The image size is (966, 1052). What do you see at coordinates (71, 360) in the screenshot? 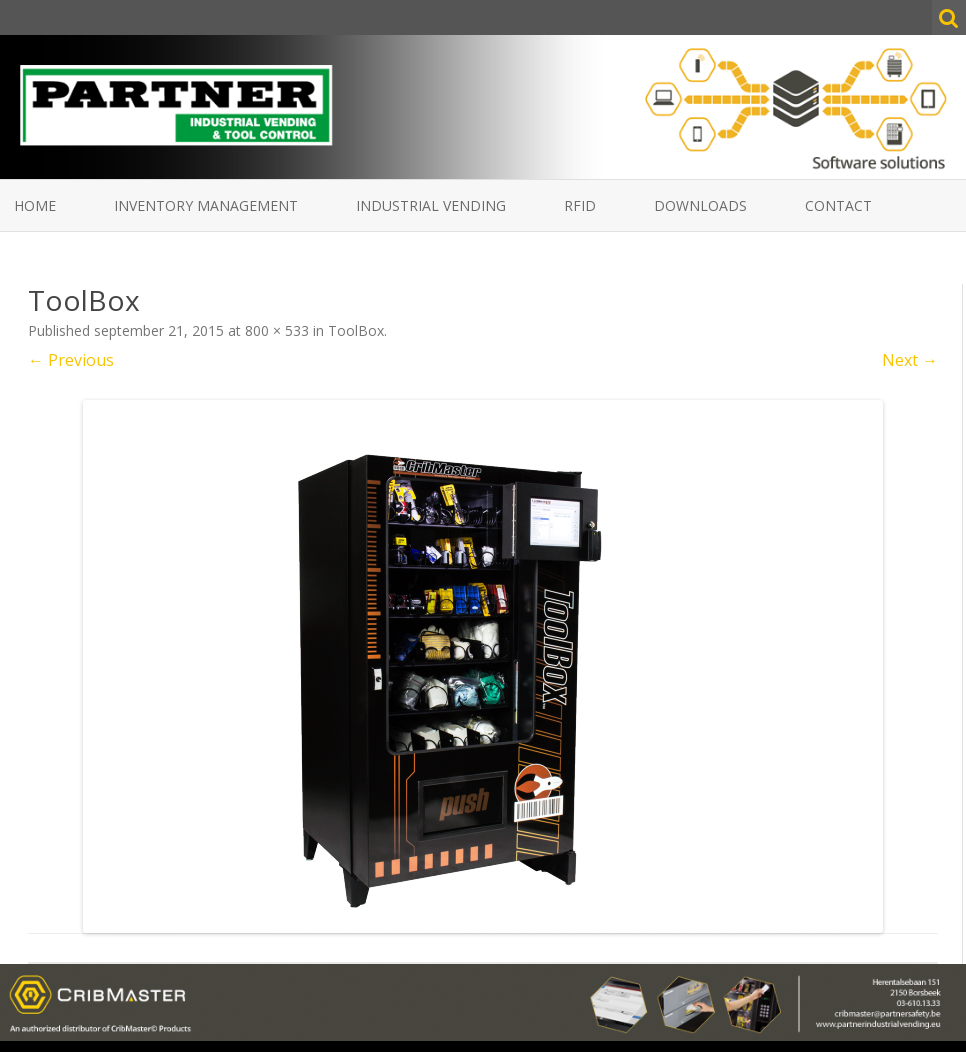
I see `← Previous` at bounding box center [71, 360].